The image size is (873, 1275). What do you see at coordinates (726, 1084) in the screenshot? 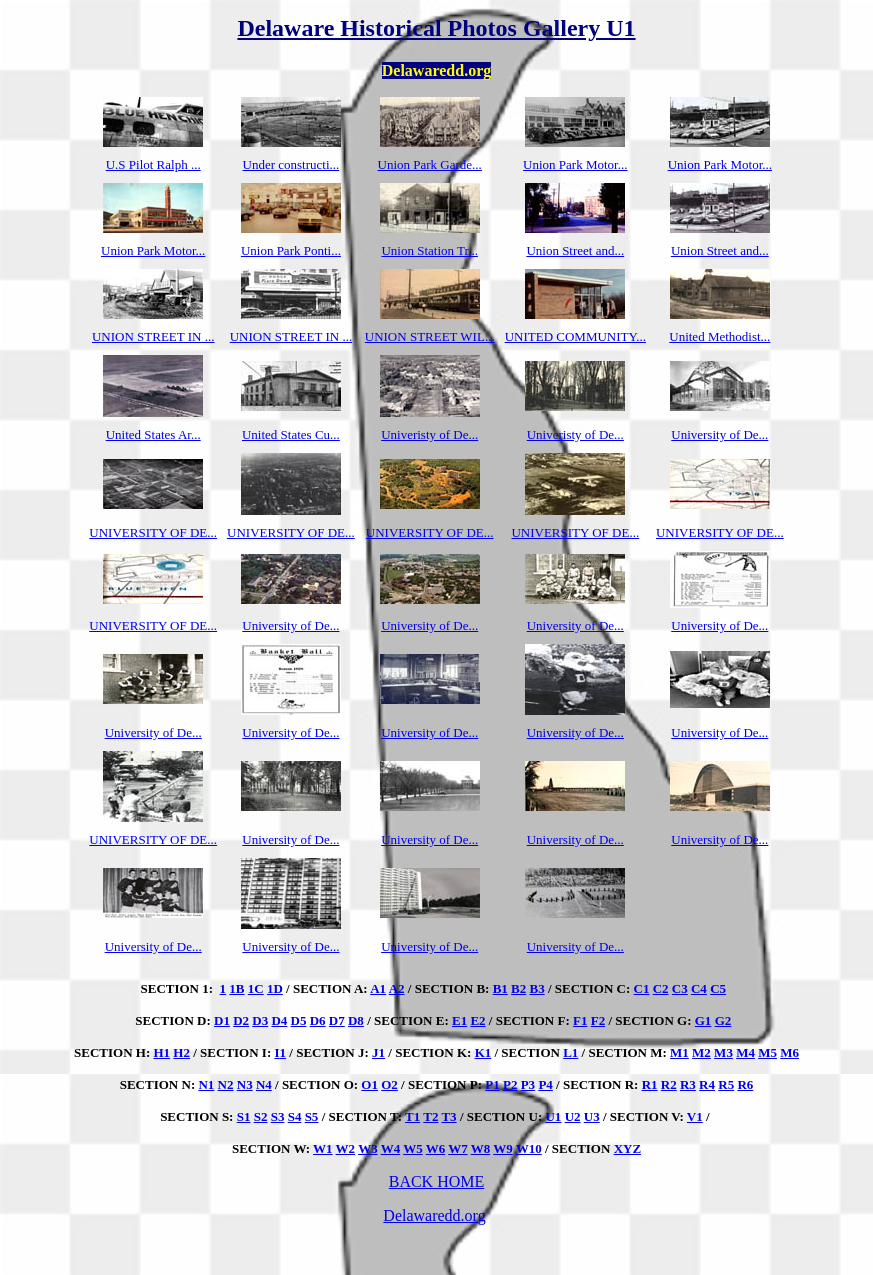
I see `R5` at bounding box center [726, 1084].